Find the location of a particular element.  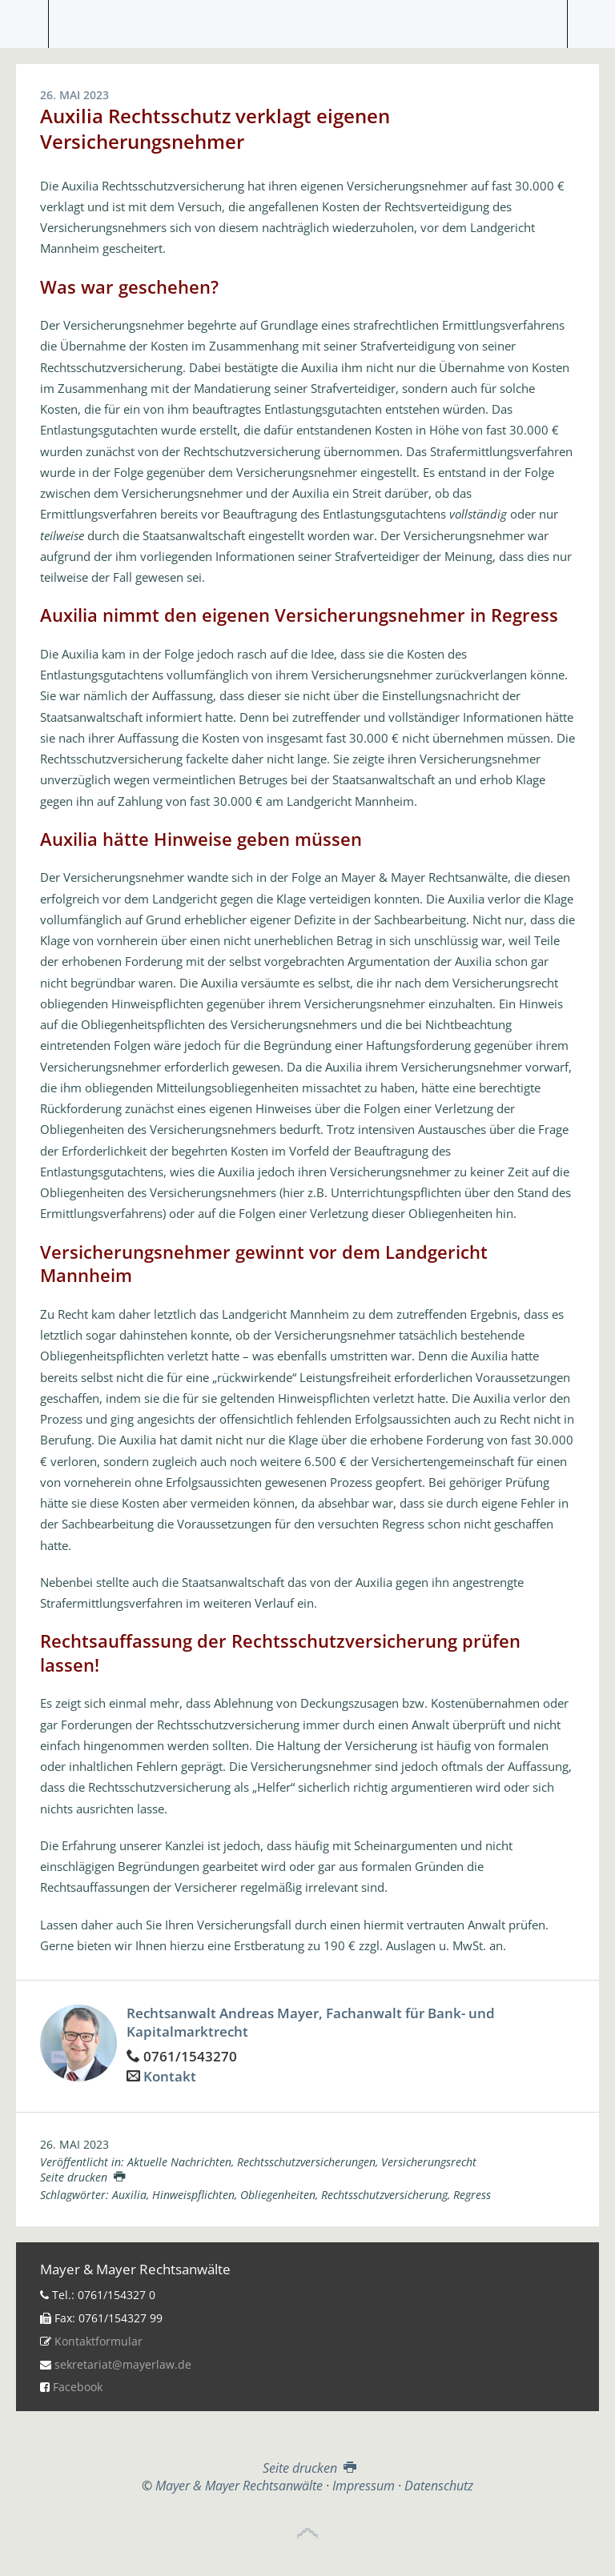

Auxilia is located at coordinates (129, 2194).